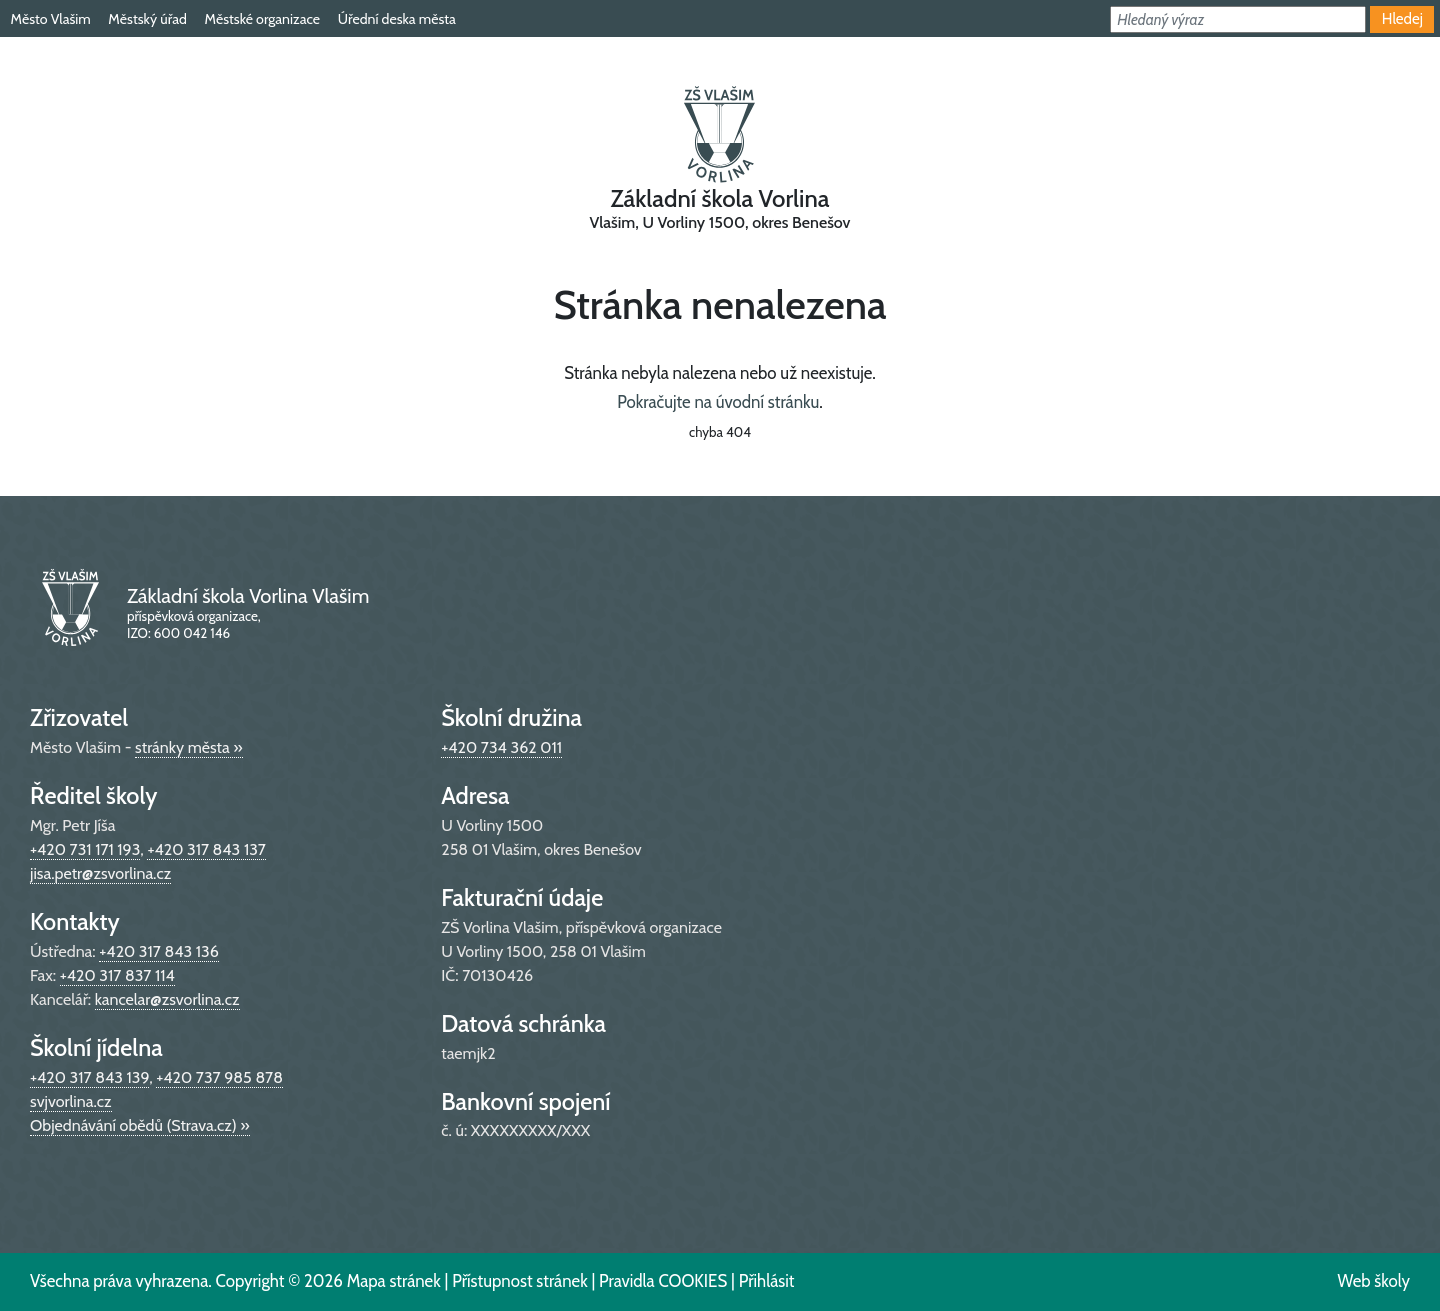 Image resolution: width=1440 pixels, height=1311 pixels. I want to click on +420 734 362 011, so click(501, 747).